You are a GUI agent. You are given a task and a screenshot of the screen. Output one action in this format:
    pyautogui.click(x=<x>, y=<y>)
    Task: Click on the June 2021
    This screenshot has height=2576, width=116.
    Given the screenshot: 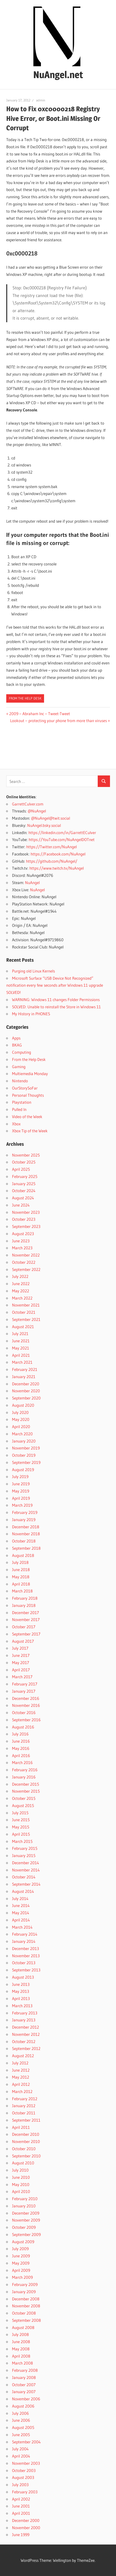 What is the action you would take?
    pyautogui.click(x=21, y=1340)
    